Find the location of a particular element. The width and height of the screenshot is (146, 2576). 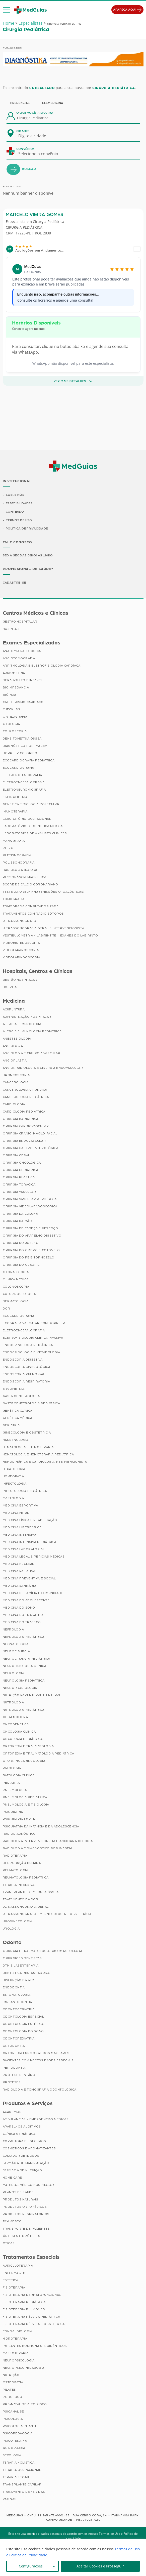

Hansenologia is located at coordinates (16, 1439).